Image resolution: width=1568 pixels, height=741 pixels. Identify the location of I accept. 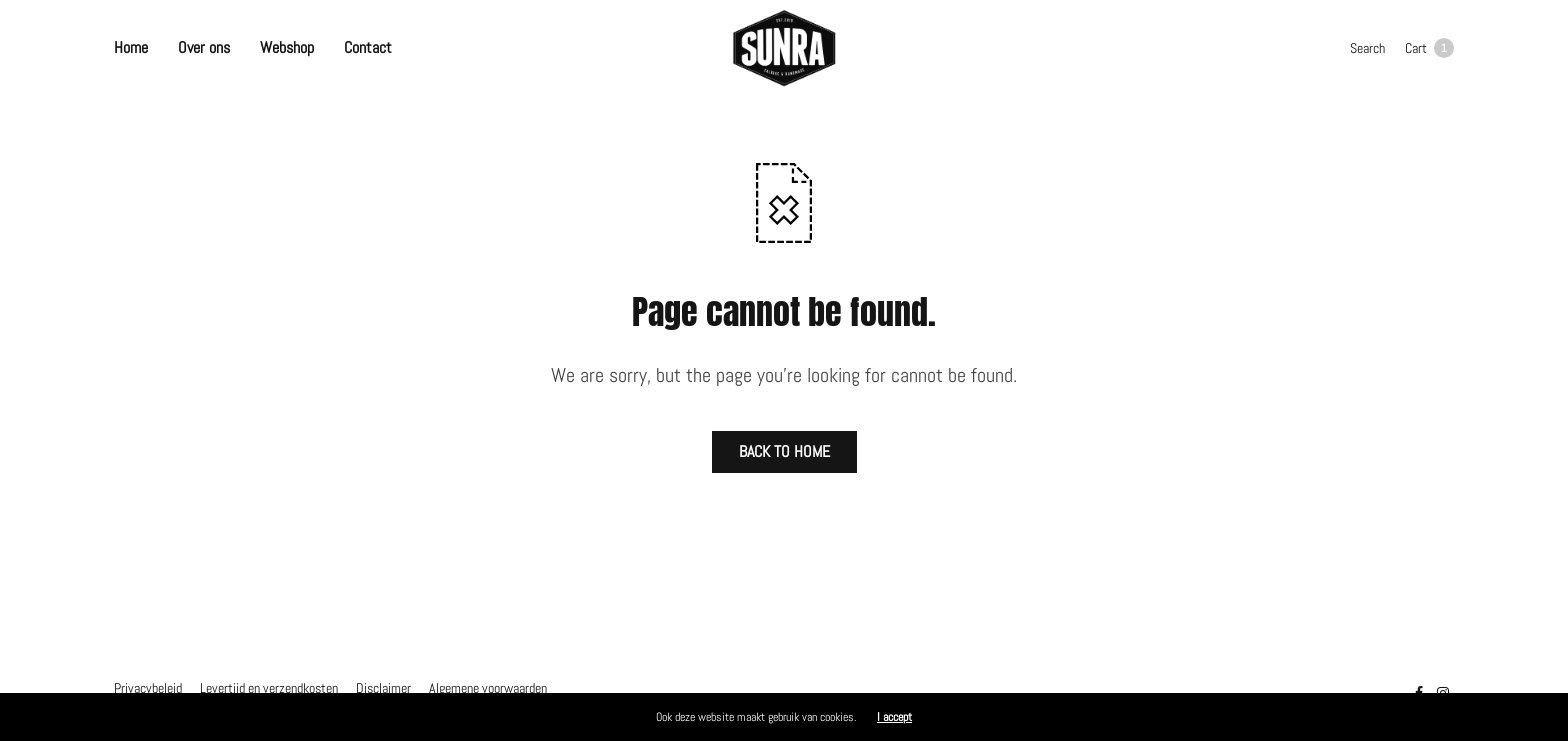
(894, 717).